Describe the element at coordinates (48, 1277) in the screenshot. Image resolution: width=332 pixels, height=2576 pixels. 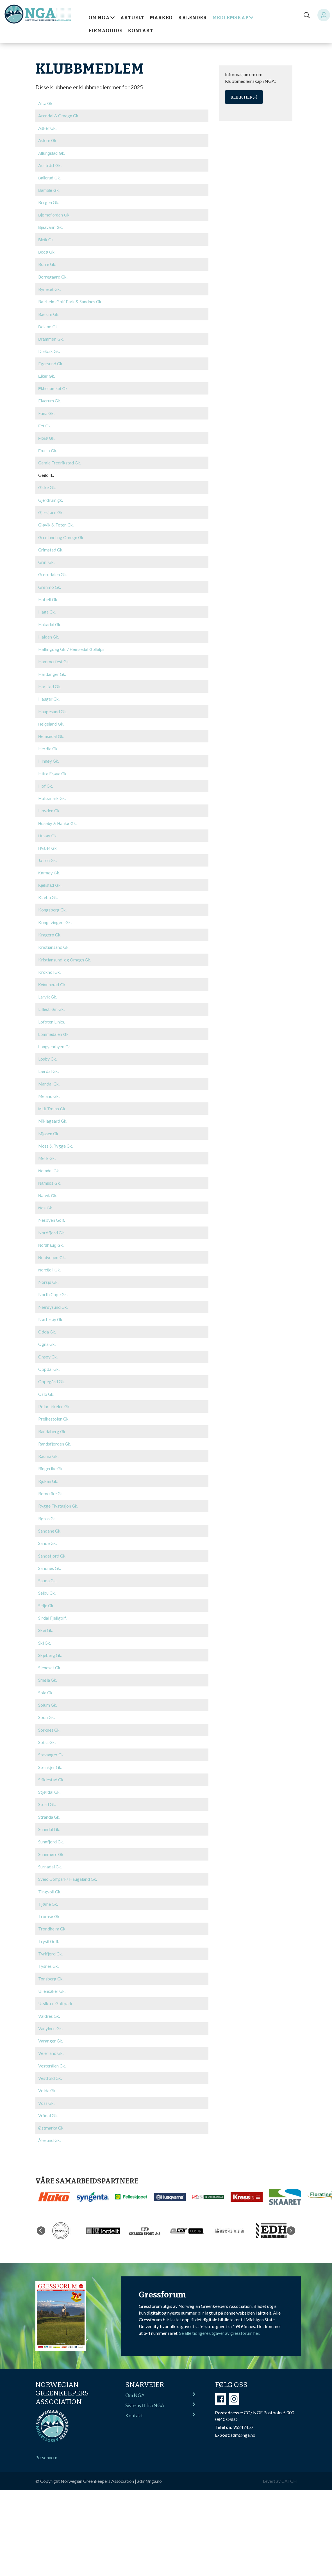
I see `Norsjø Gk.` at that location.